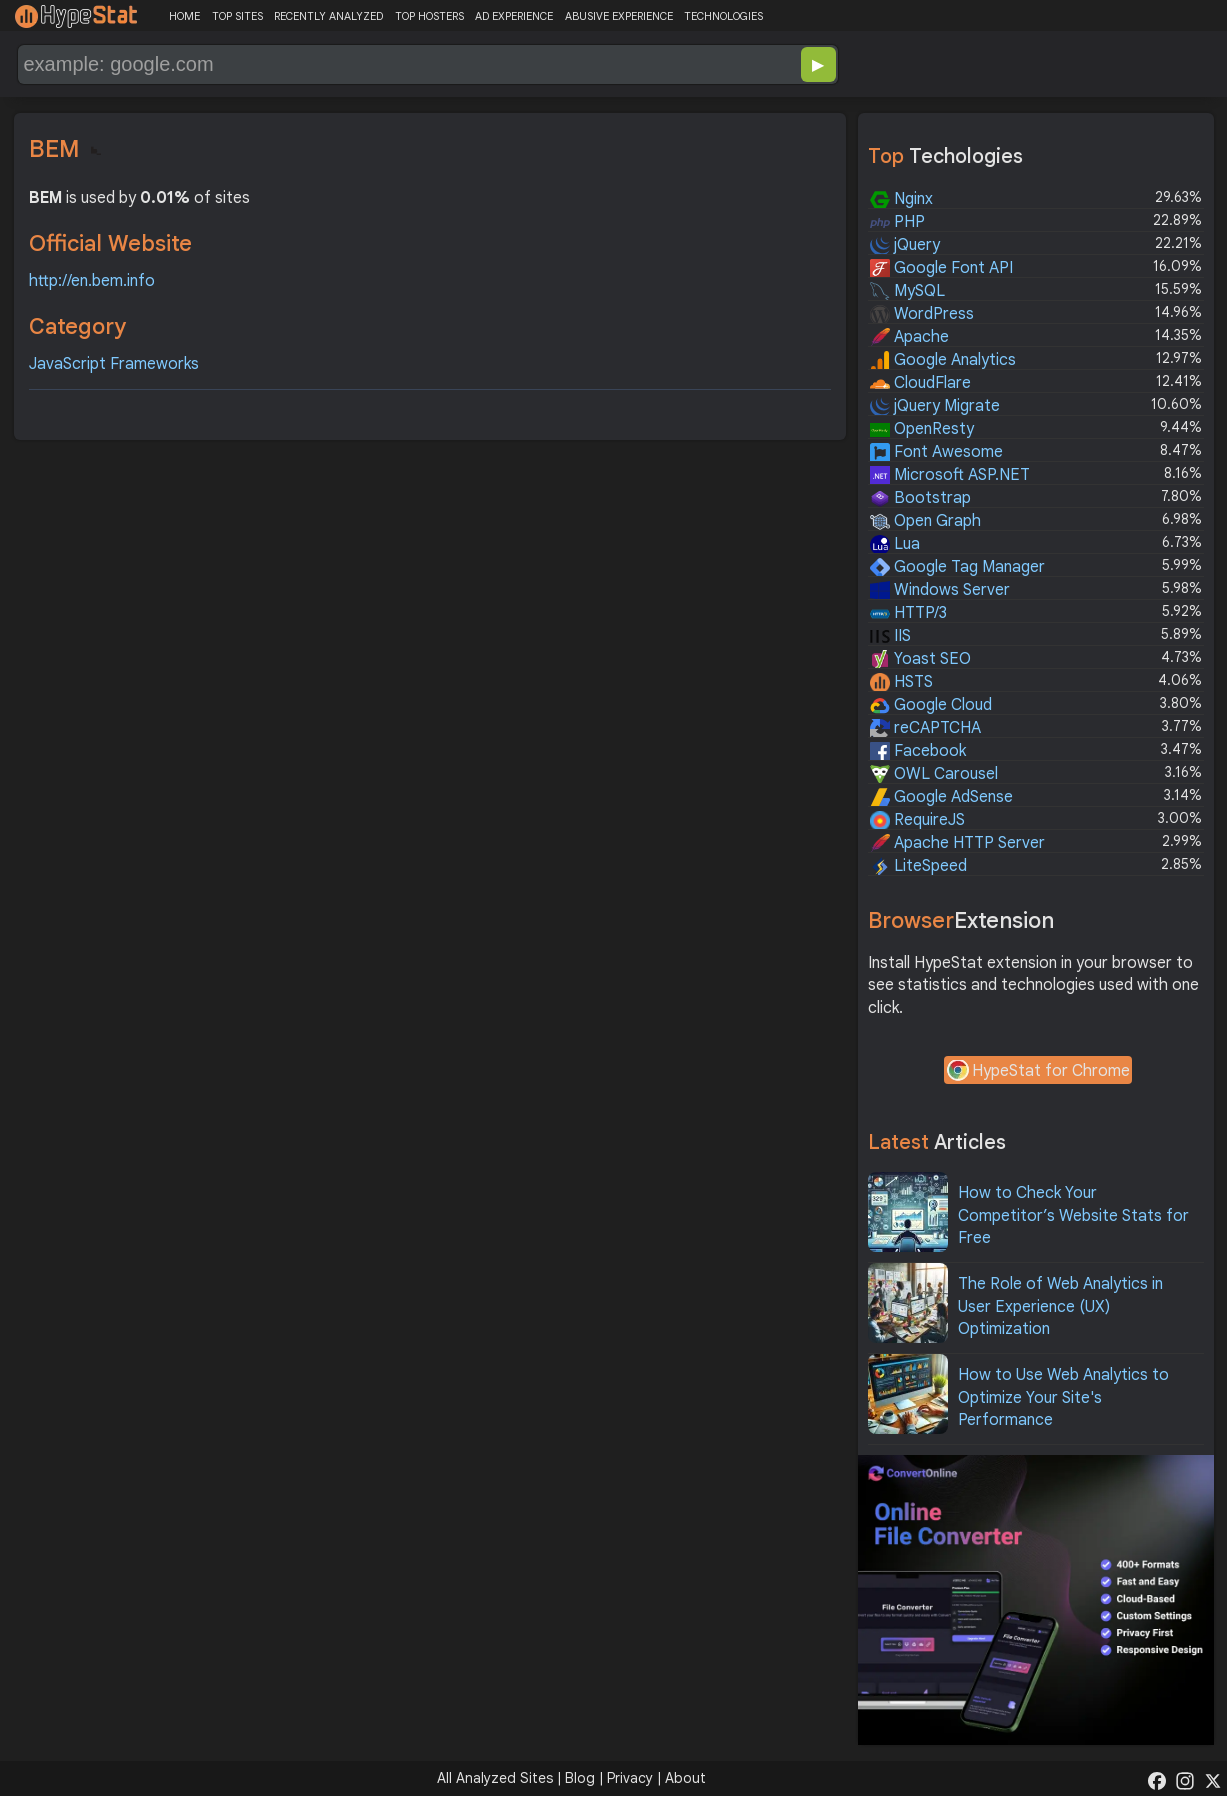 This screenshot has height=1796, width=1227. What do you see at coordinates (237, 16) in the screenshot?
I see `TOP SITES` at bounding box center [237, 16].